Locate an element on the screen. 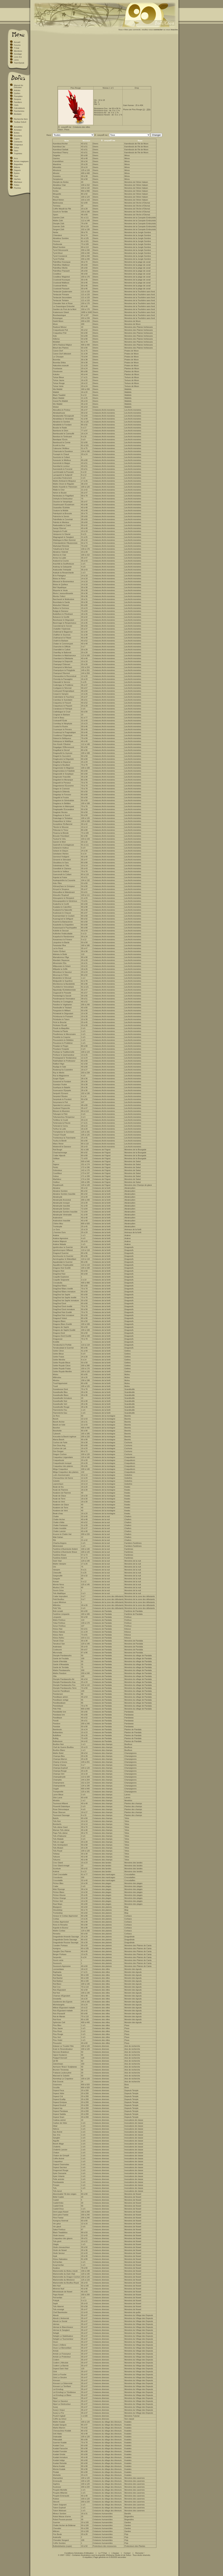 The height and width of the screenshot is (2576, 223). Codem L'Altruiste is located at coordinates (60, 2363).